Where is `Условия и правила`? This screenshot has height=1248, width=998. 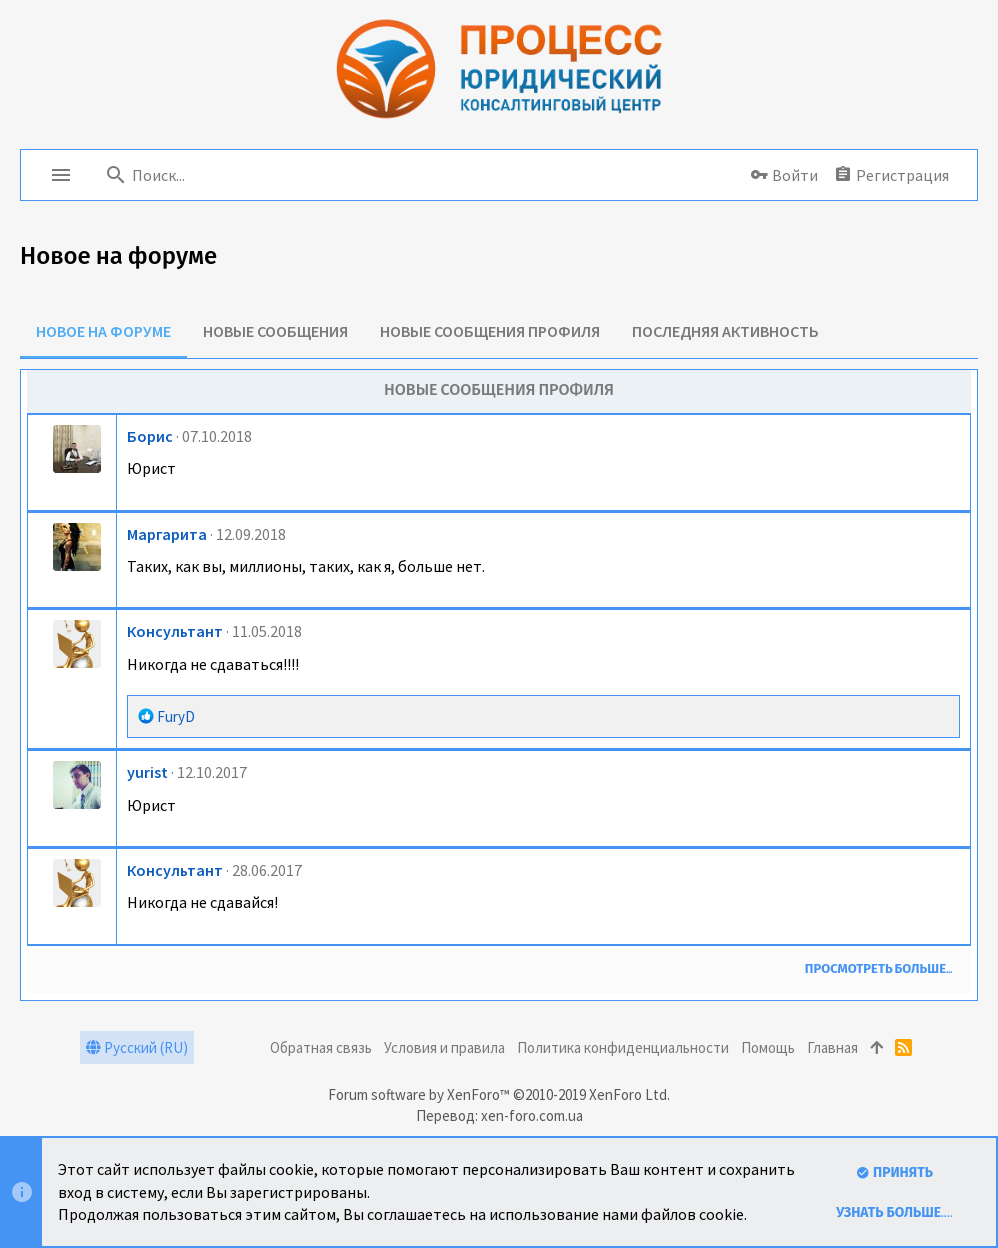
Условия и правила is located at coordinates (444, 1047).